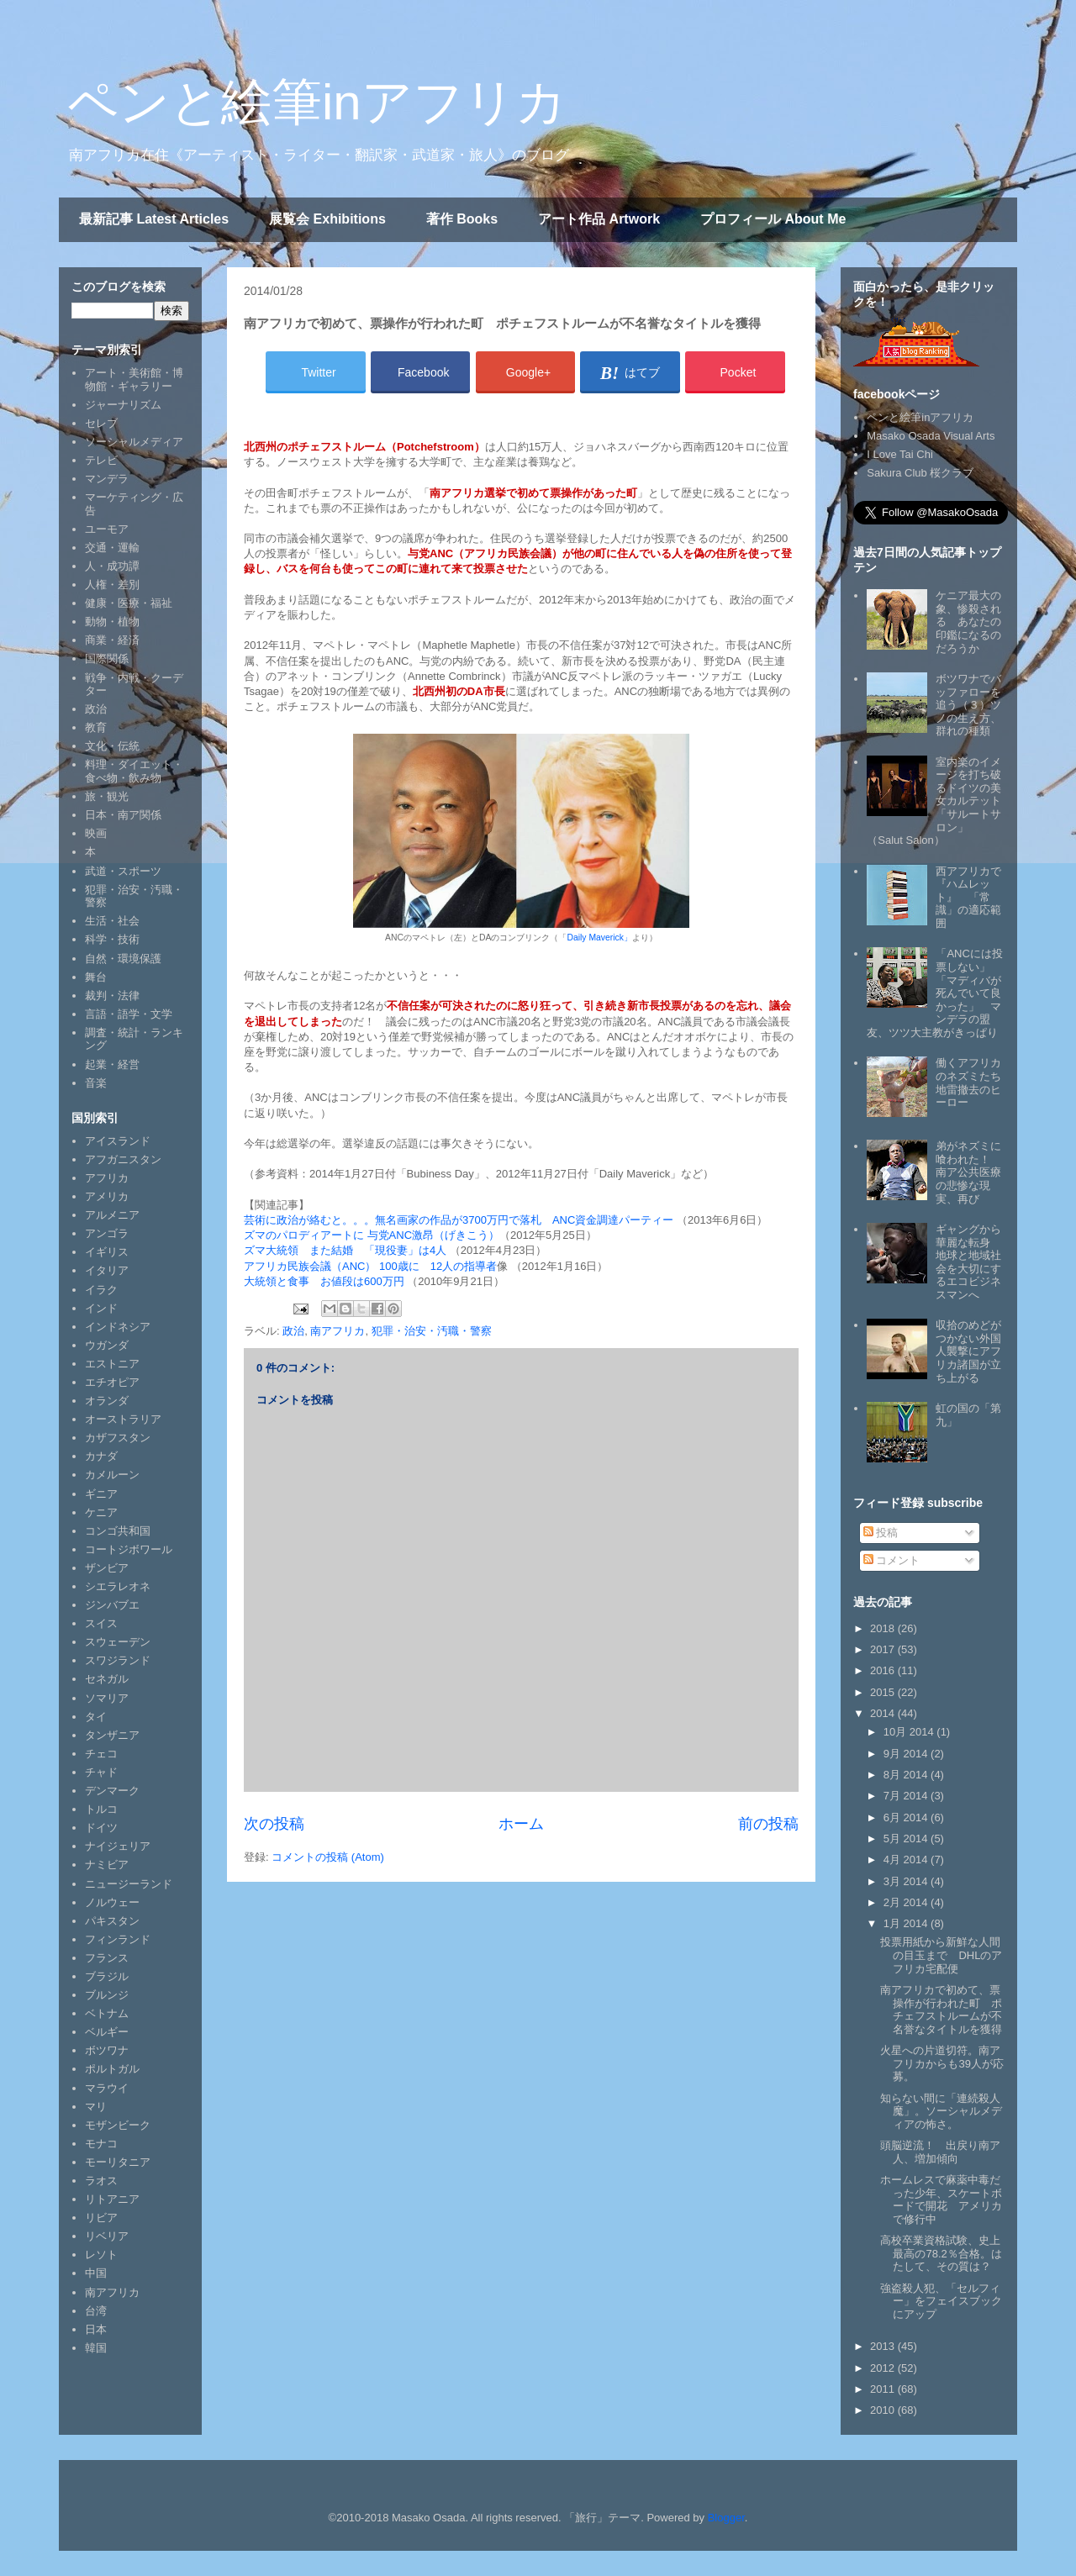 The width and height of the screenshot is (1076, 2576). What do you see at coordinates (112, 1735) in the screenshot?
I see `タンザニア` at bounding box center [112, 1735].